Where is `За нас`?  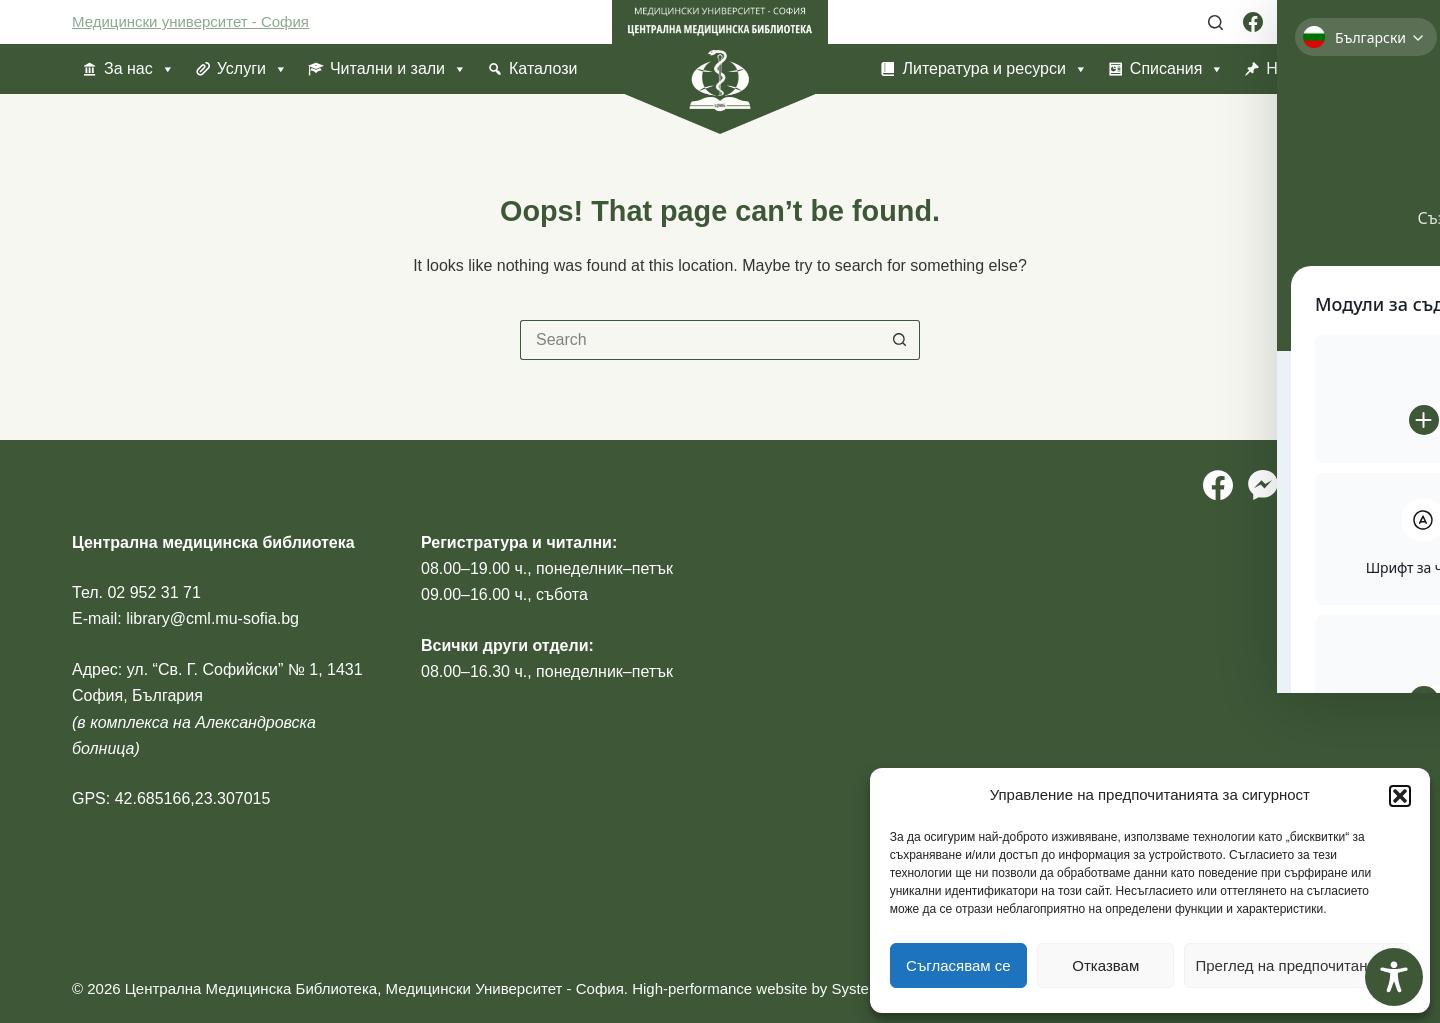
За нас is located at coordinates (139, 69).